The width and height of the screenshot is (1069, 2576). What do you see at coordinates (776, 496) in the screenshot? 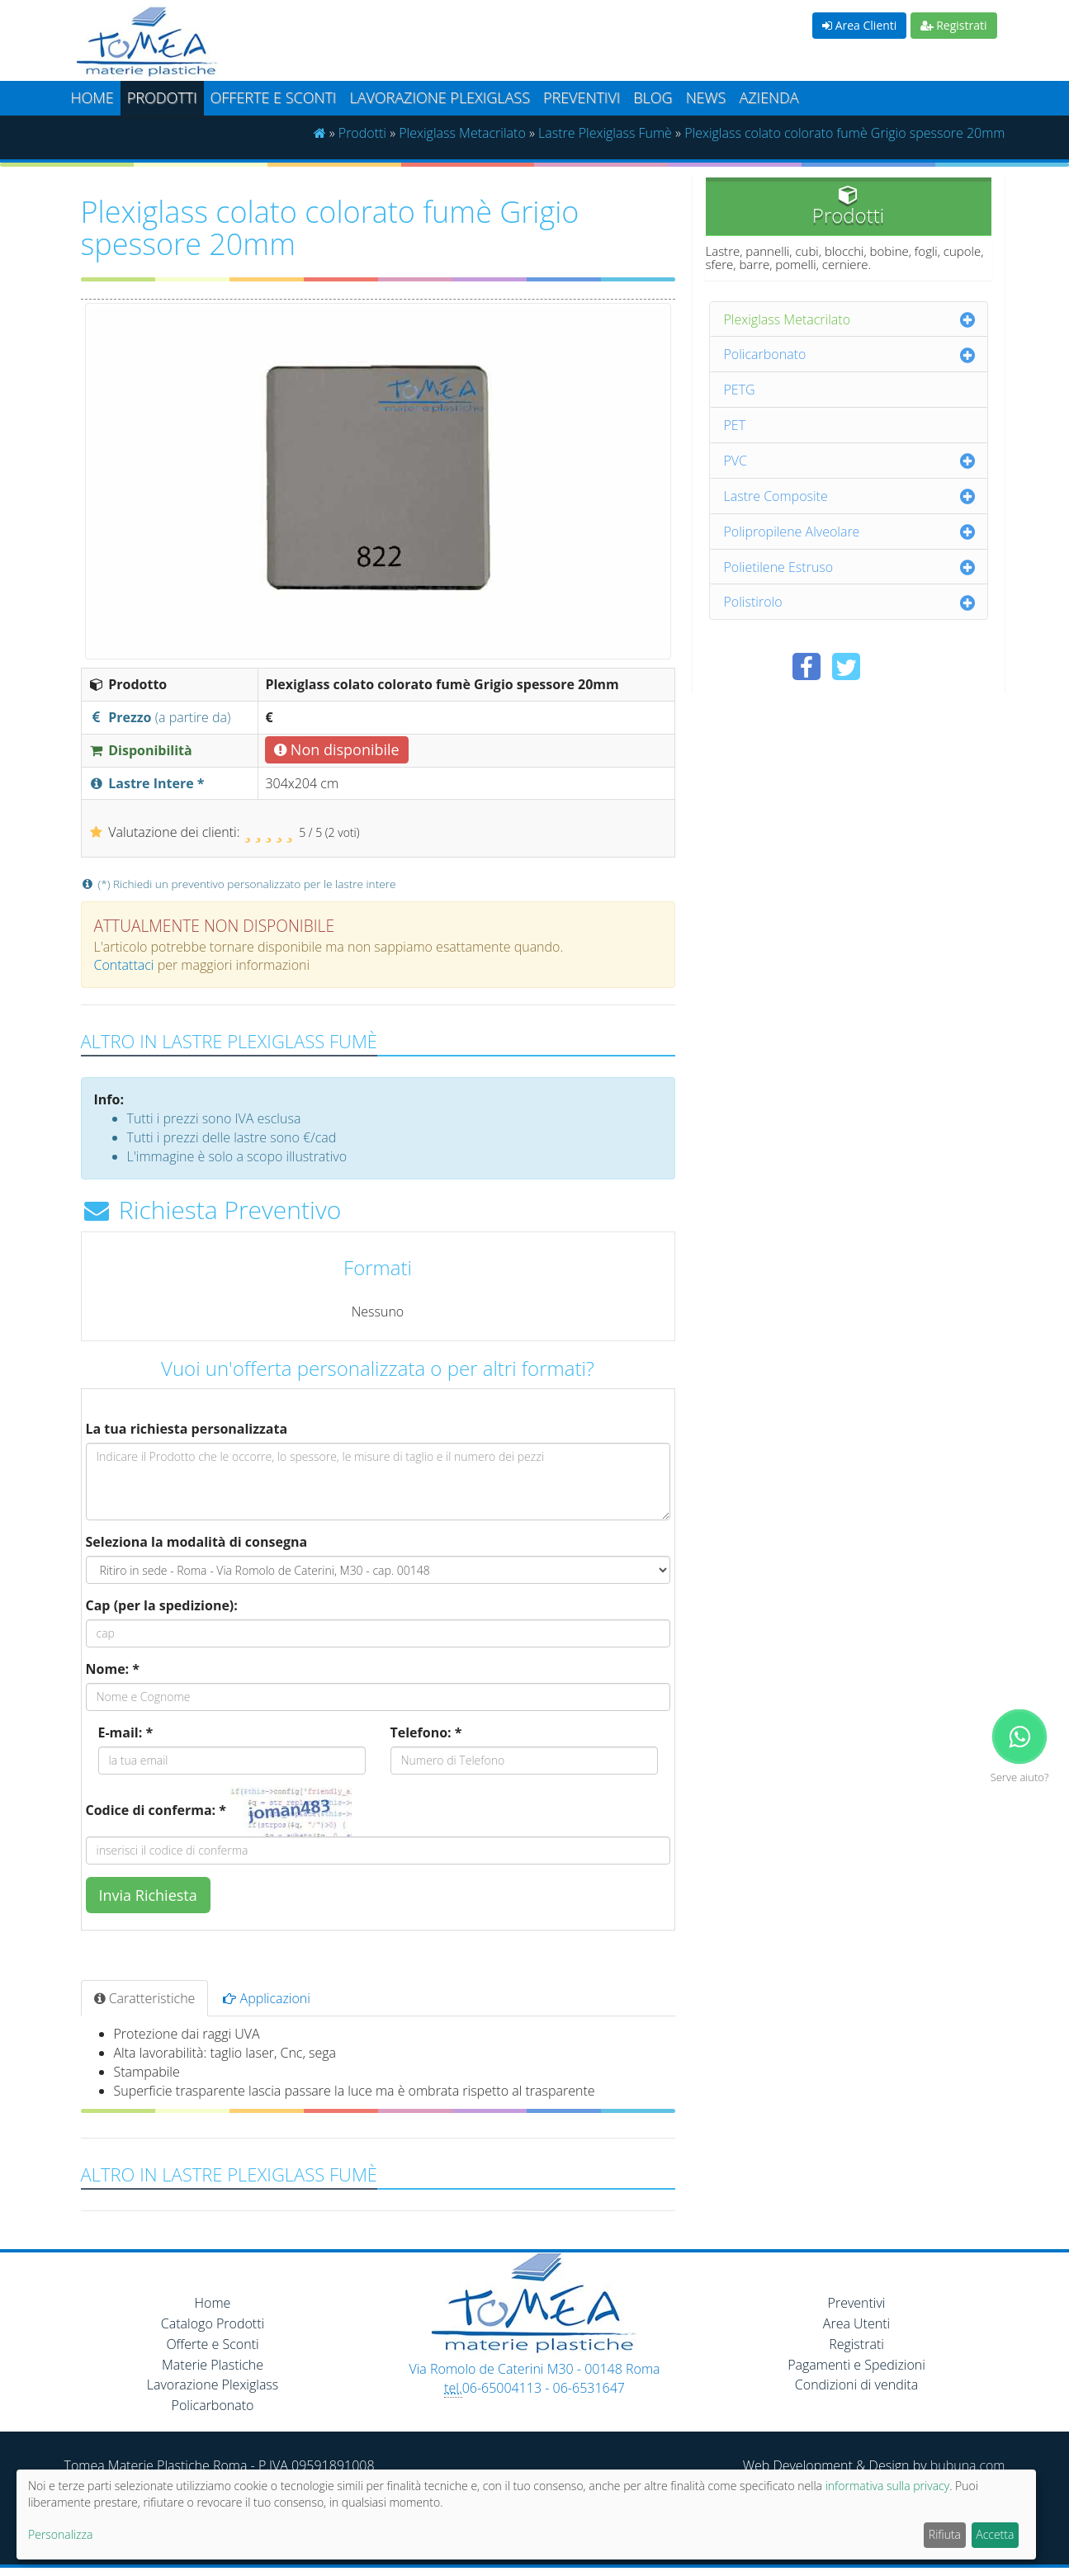
I see `Lastre Composite` at bounding box center [776, 496].